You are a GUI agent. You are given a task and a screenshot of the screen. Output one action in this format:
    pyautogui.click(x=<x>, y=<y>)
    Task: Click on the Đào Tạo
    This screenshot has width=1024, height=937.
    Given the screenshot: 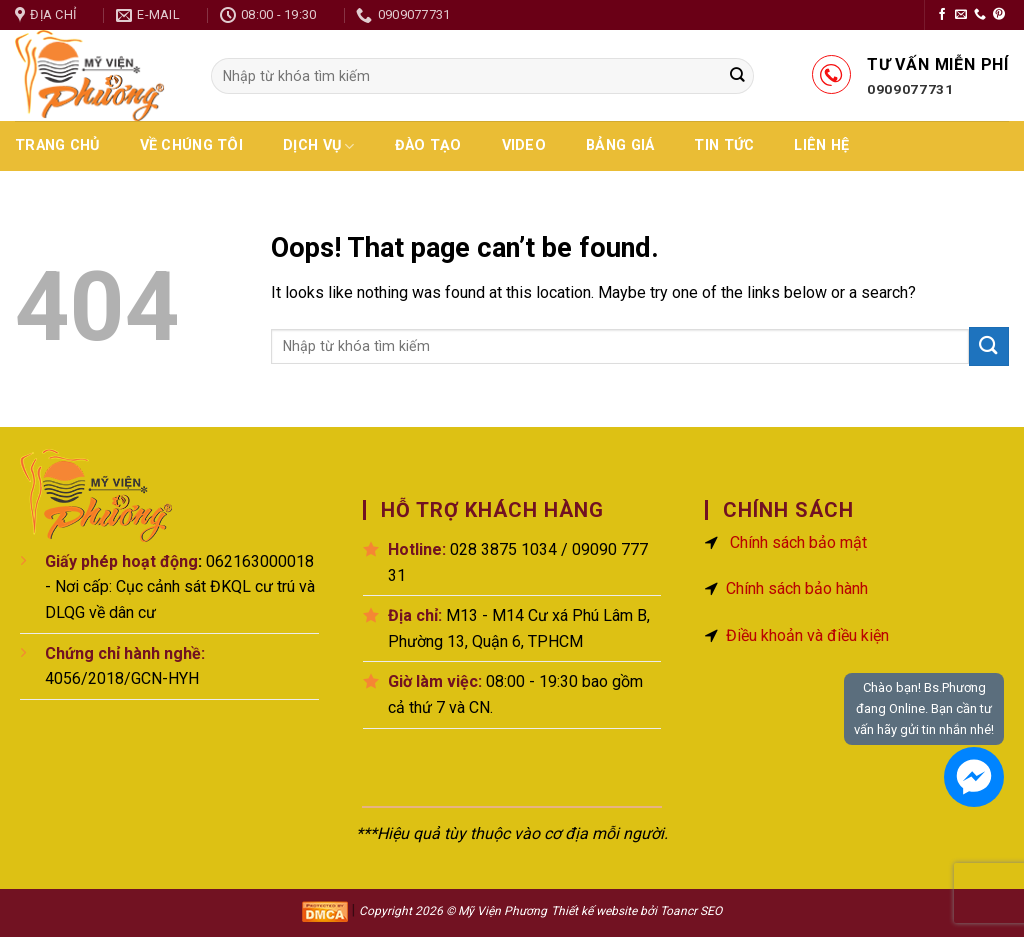 What is the action you would take?
    pyautogui.click(x=428, y=145)
    